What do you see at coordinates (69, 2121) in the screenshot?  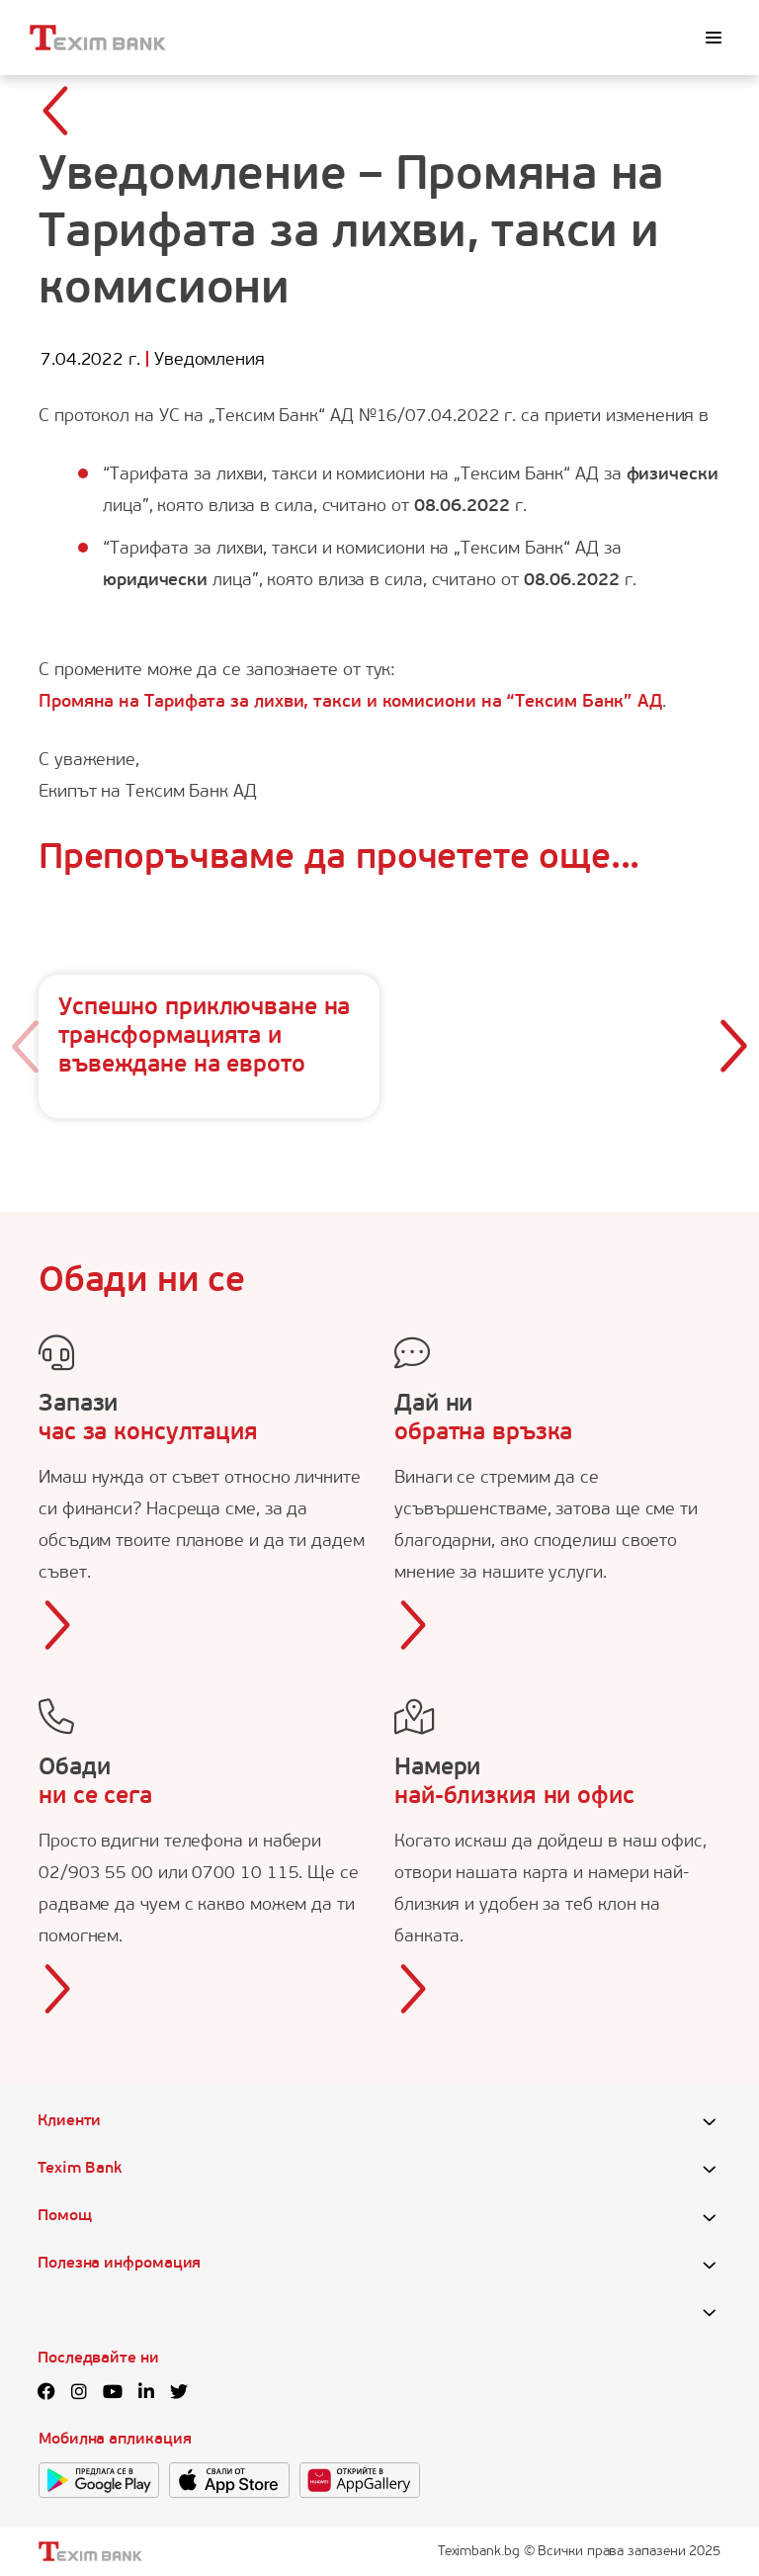 I see `Клиенти` at bounding box center [69, 2121].